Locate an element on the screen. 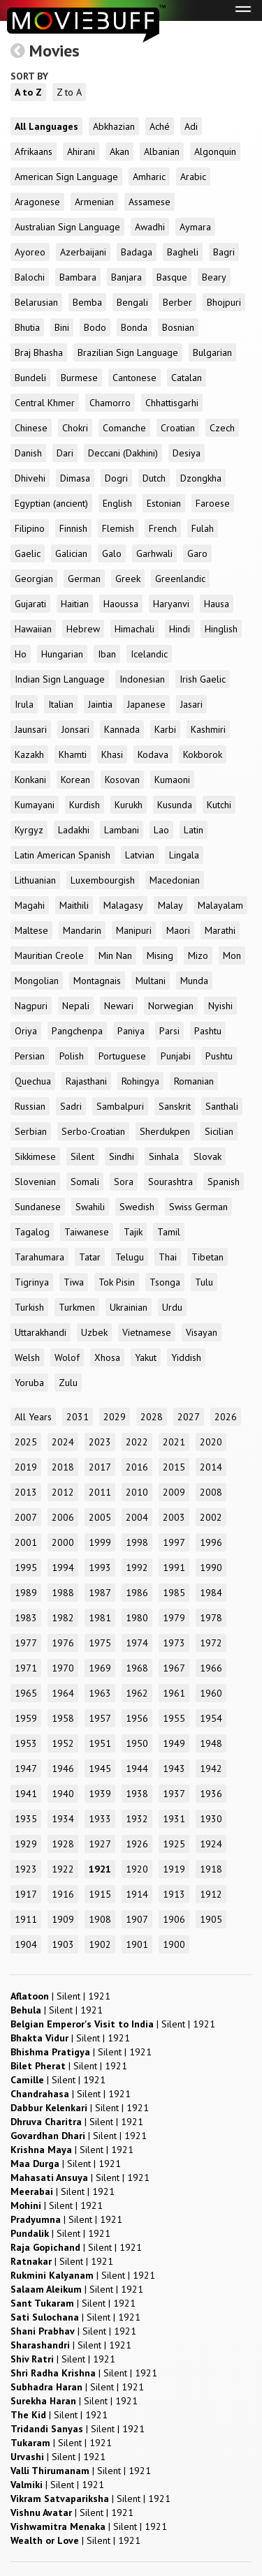 The image size is (262, 2576). Egyptian (ancient) is located at coordinates (51, 503).